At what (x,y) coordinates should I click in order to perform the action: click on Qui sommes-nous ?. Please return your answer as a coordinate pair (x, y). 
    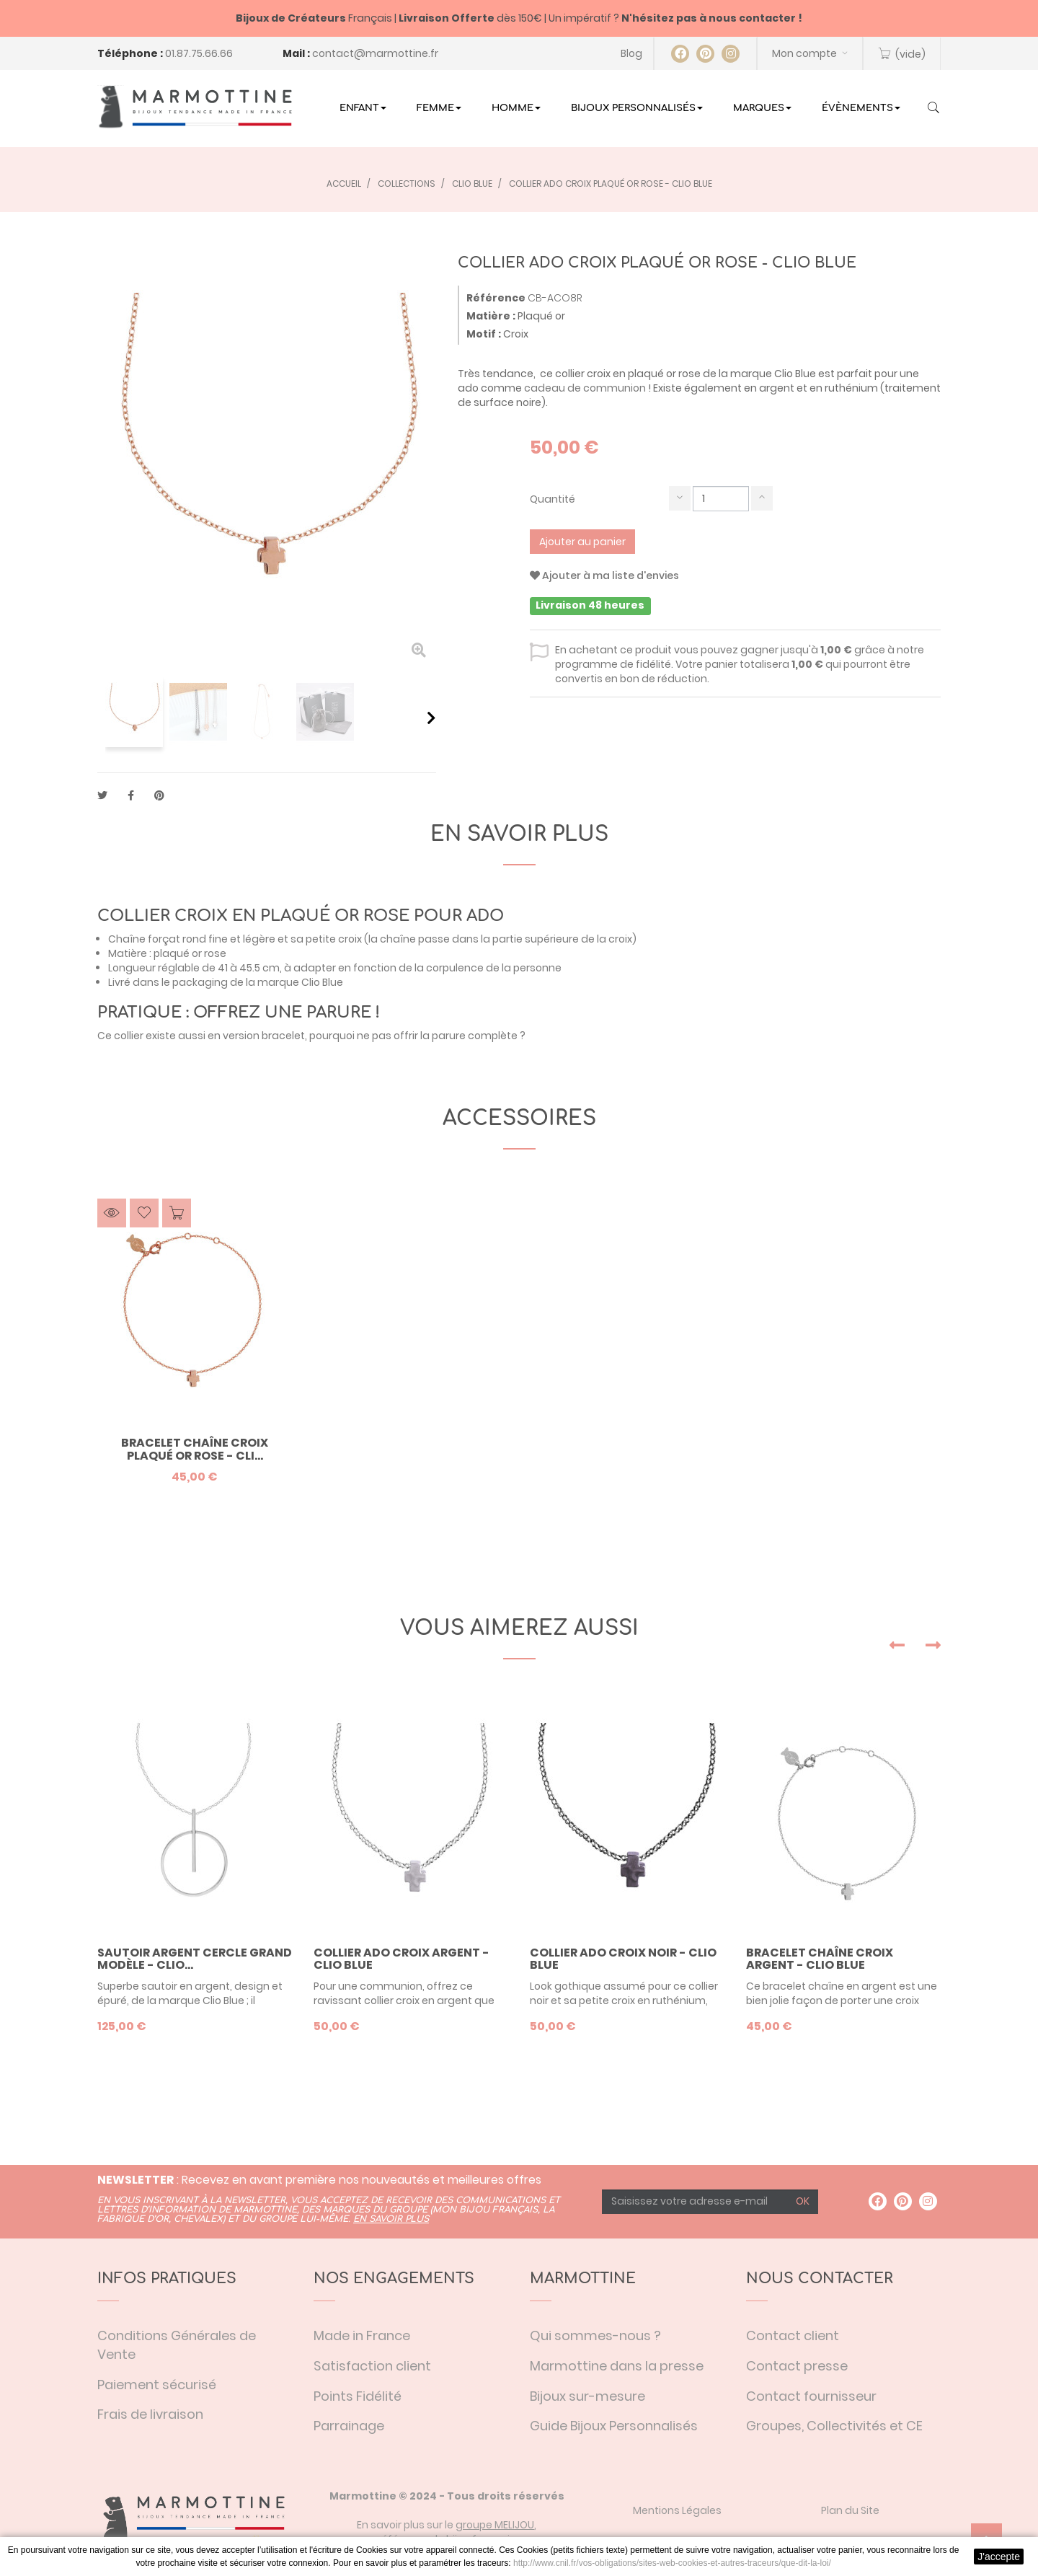
    Looking at the image, I should click on (595, 2335).